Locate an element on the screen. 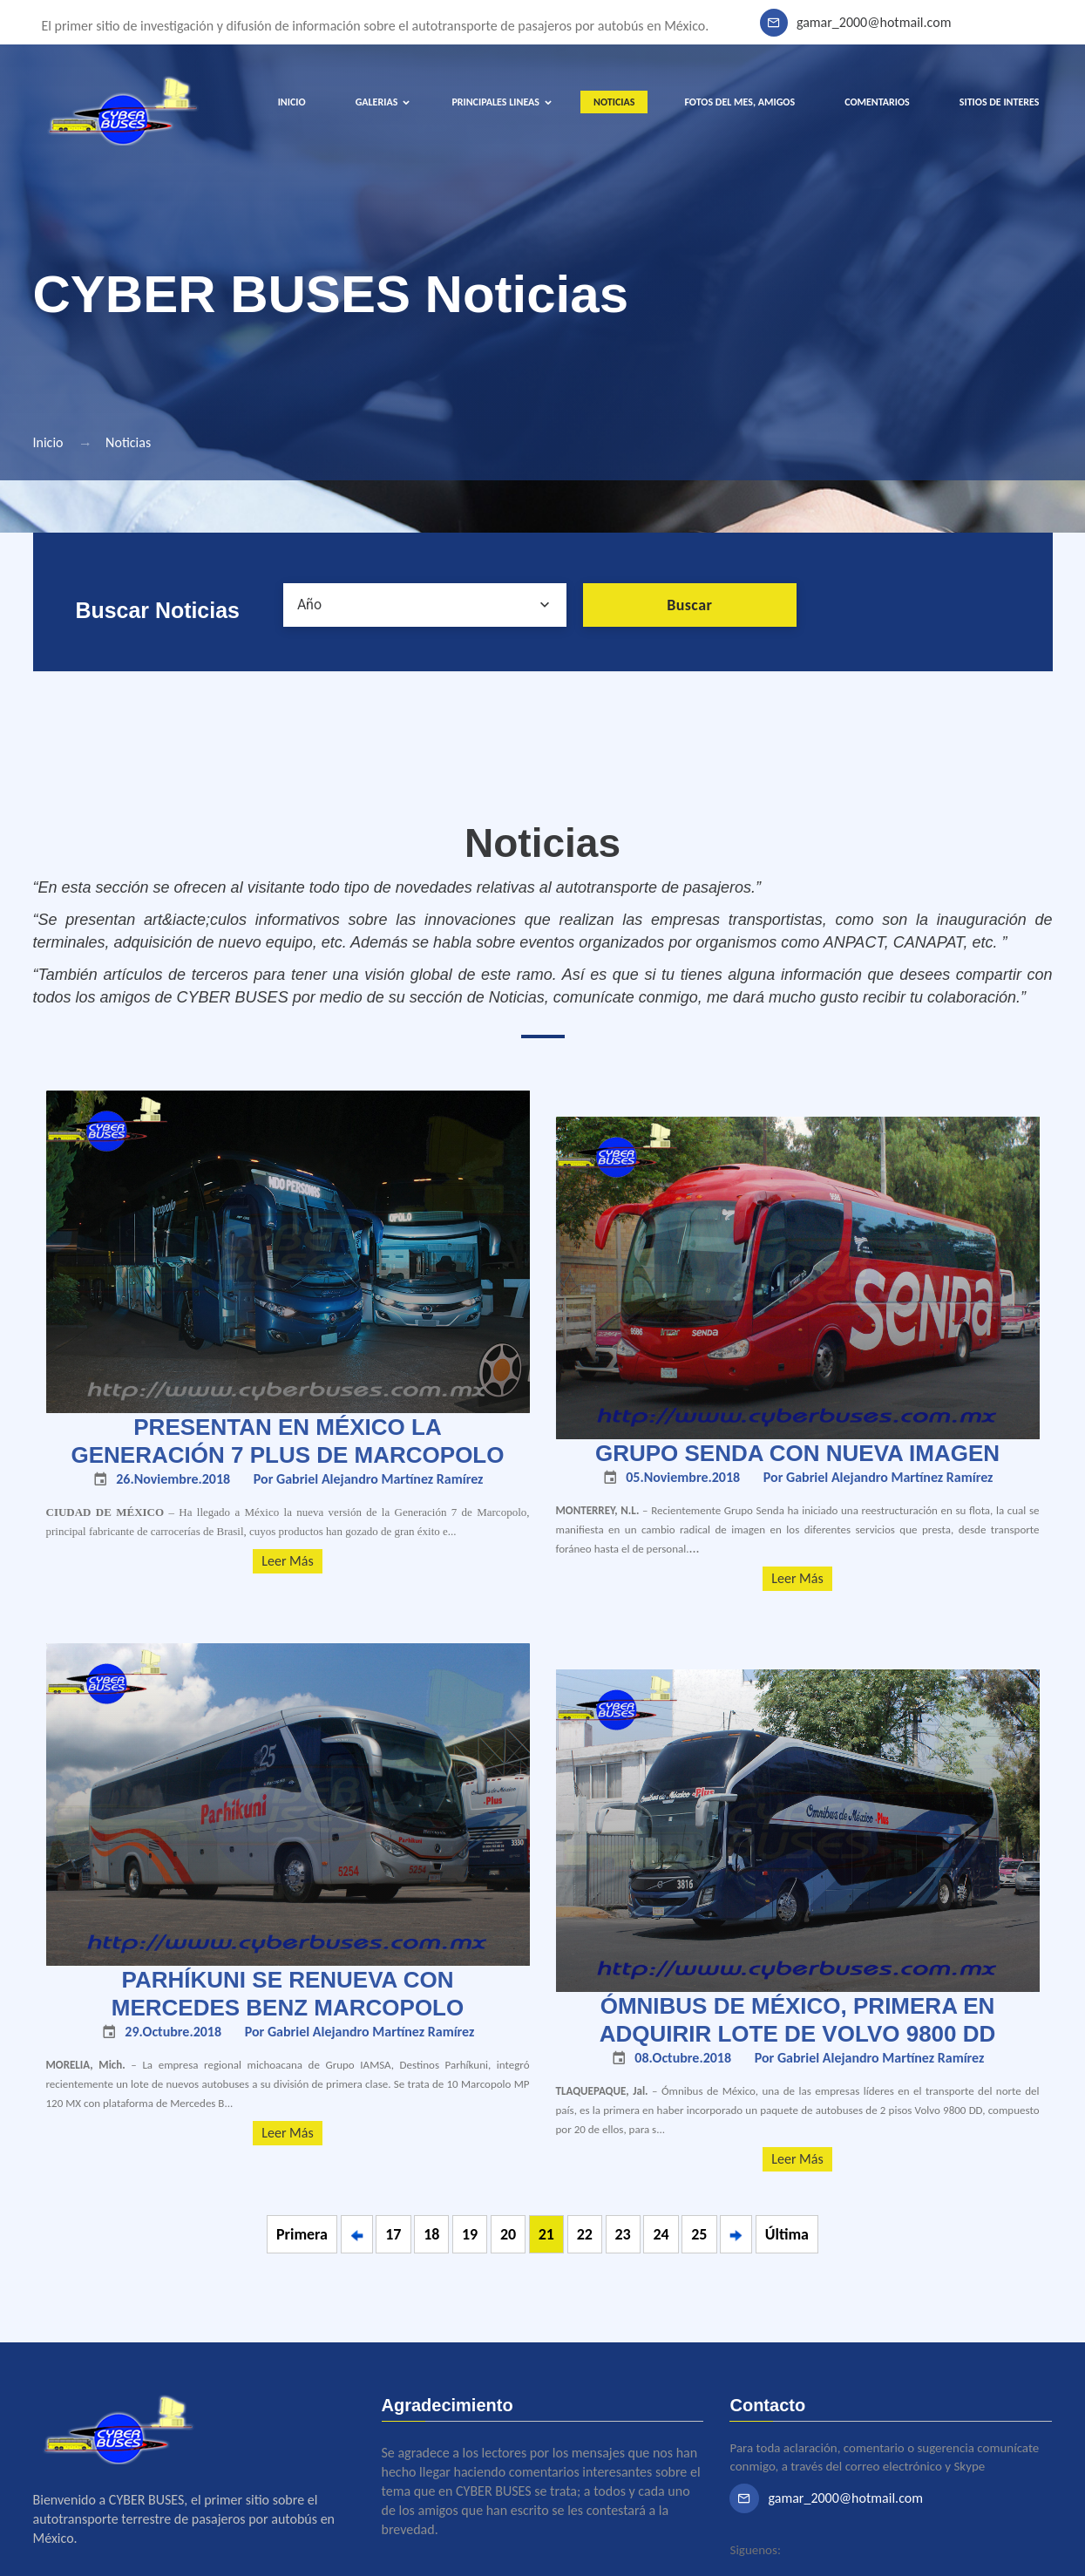  24 is located at coordinates (660, 2234).